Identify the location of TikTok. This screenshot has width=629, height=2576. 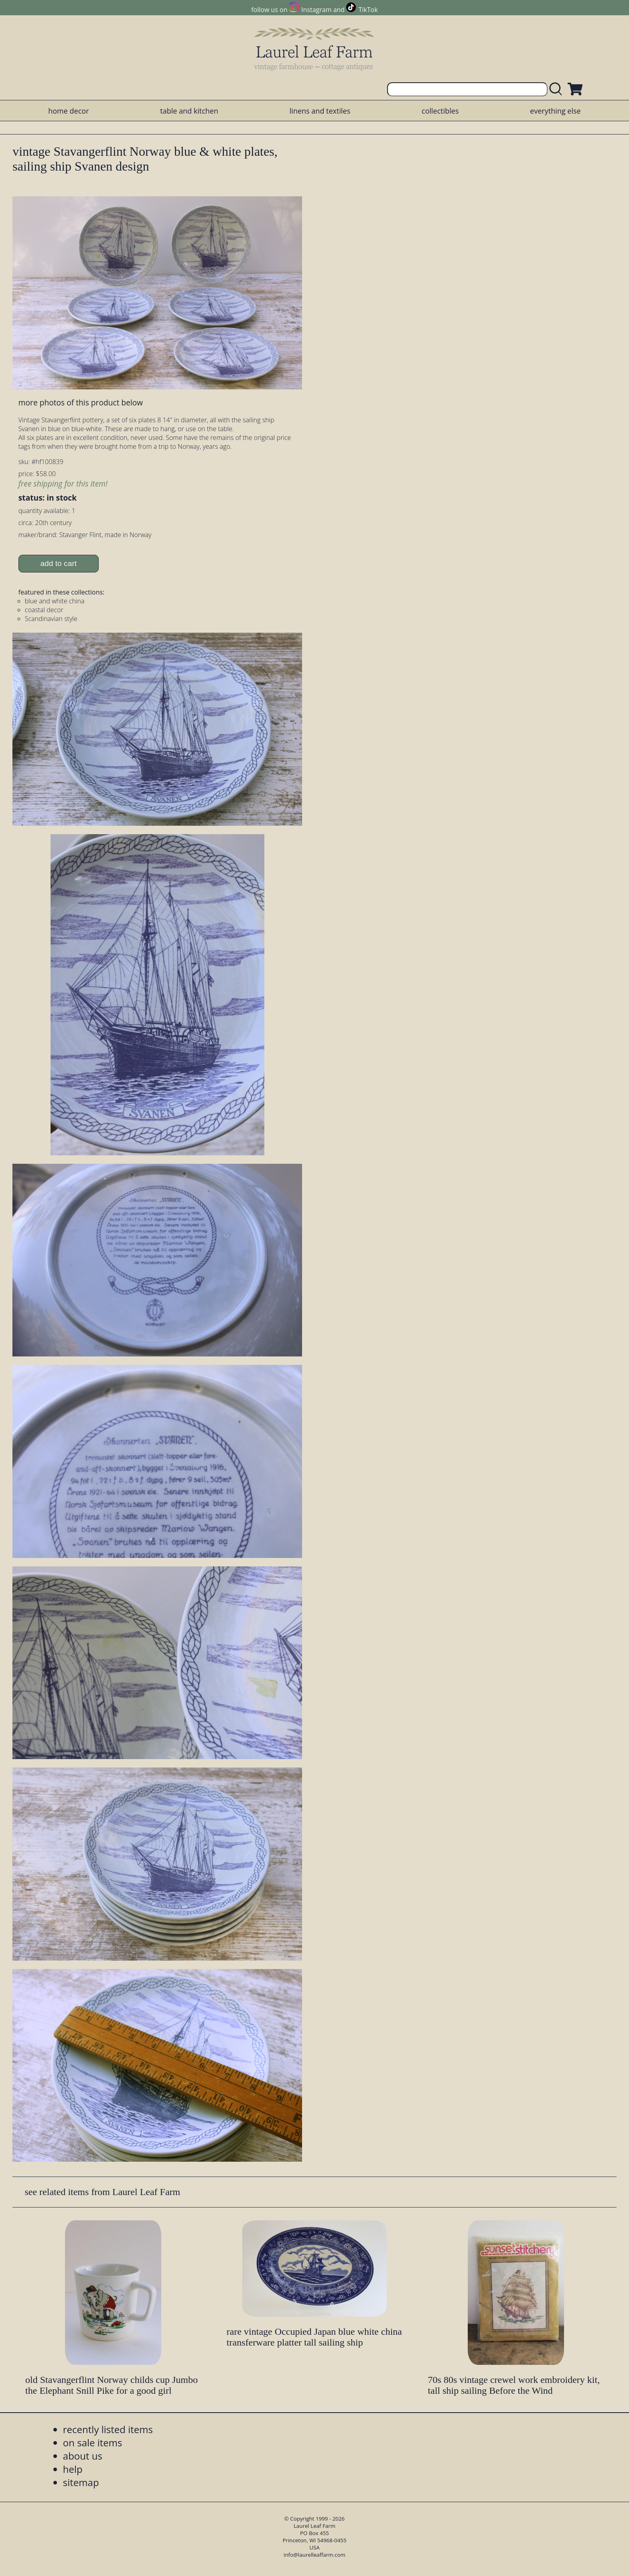
(368, 9).